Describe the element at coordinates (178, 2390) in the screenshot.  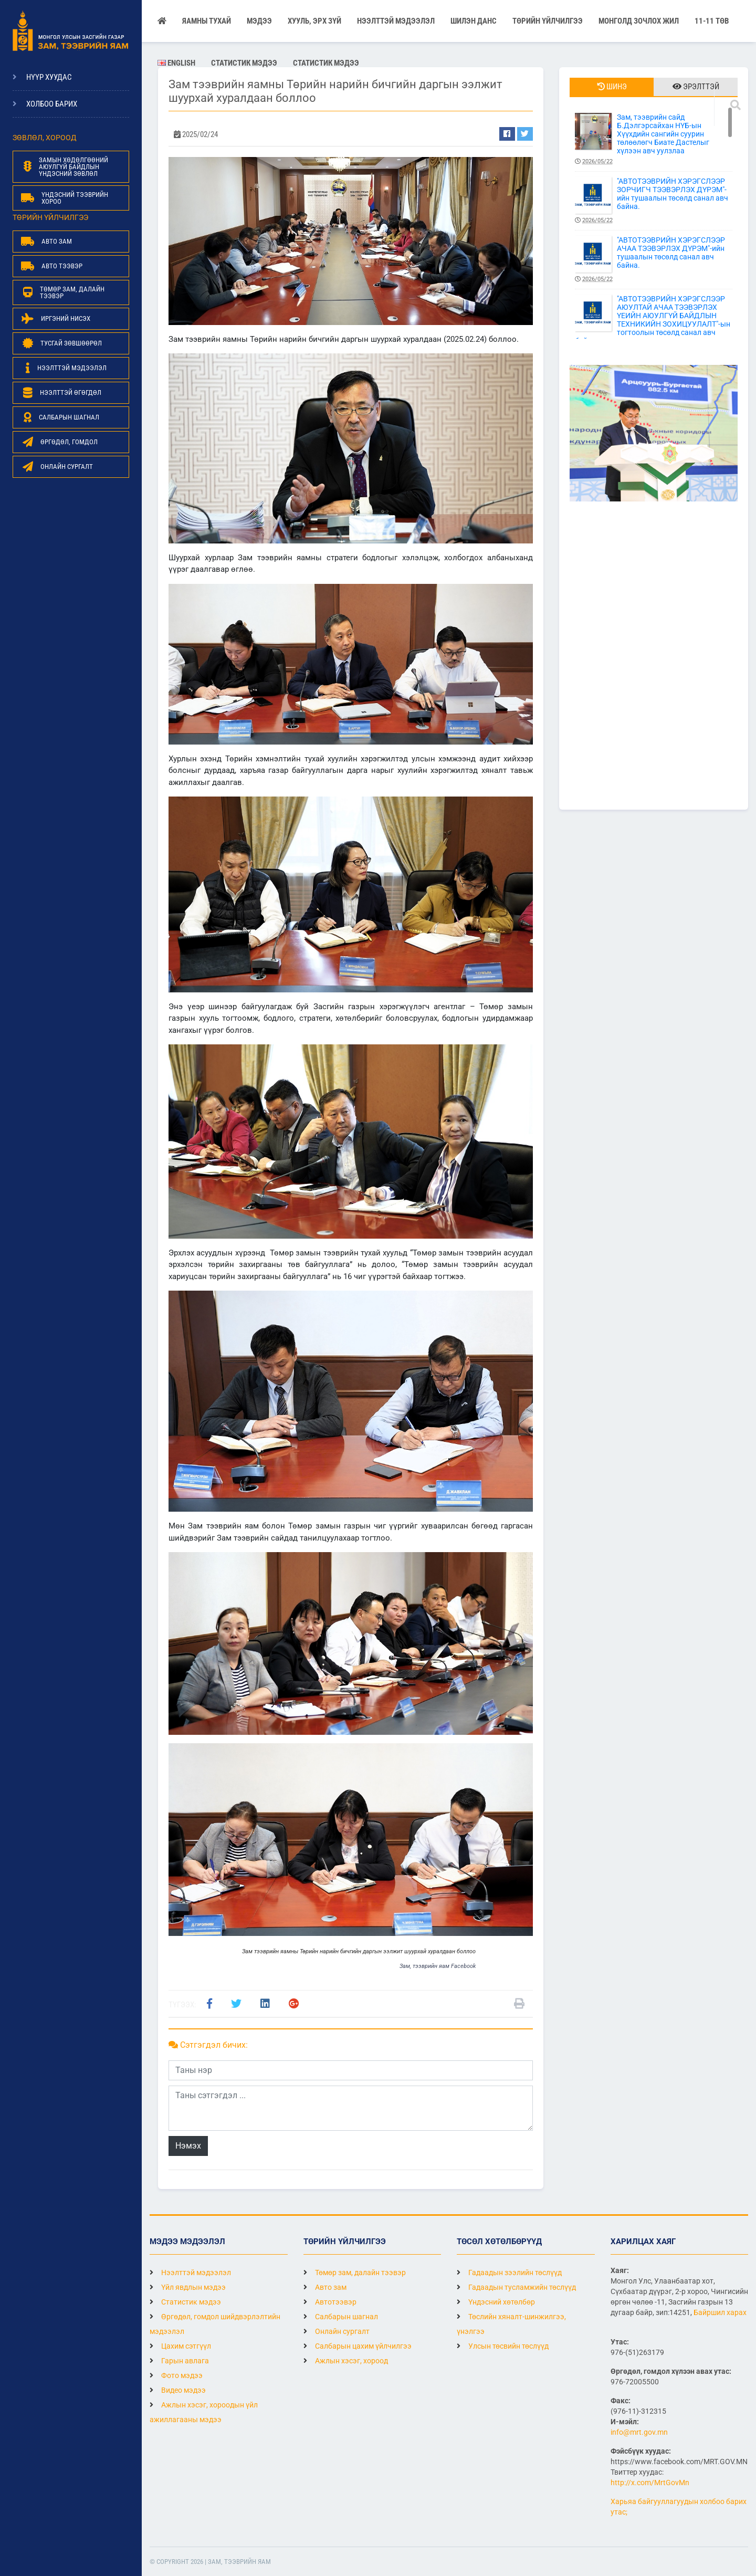
I see `Видео мэдээ` at that location.